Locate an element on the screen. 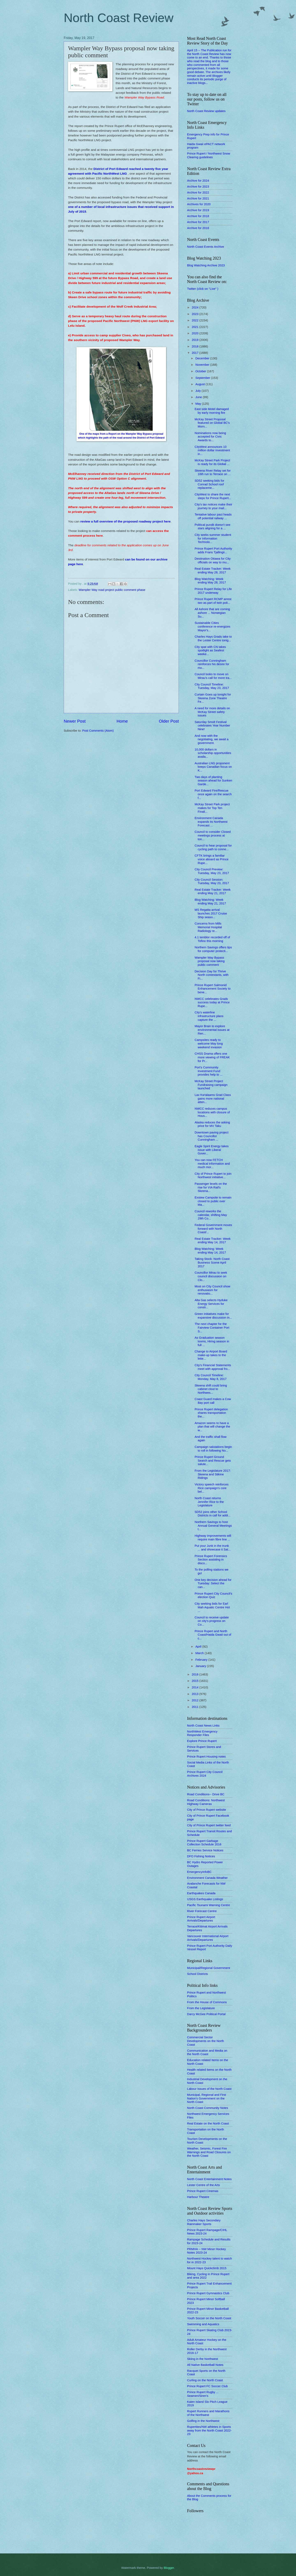  All Ashore that are coming ashore ... Norwegian Su... is located at coordinates (212, 612).